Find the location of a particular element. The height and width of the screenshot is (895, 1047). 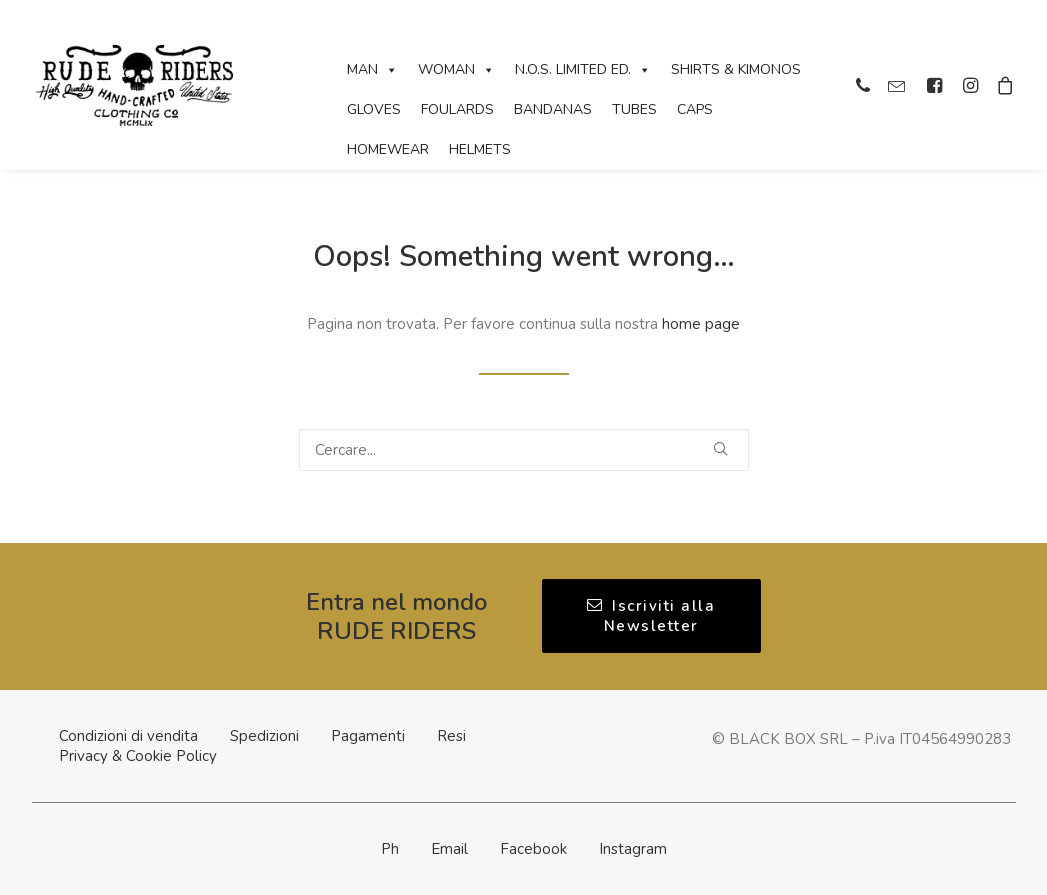

Caps is located at coordinates (695, 109).